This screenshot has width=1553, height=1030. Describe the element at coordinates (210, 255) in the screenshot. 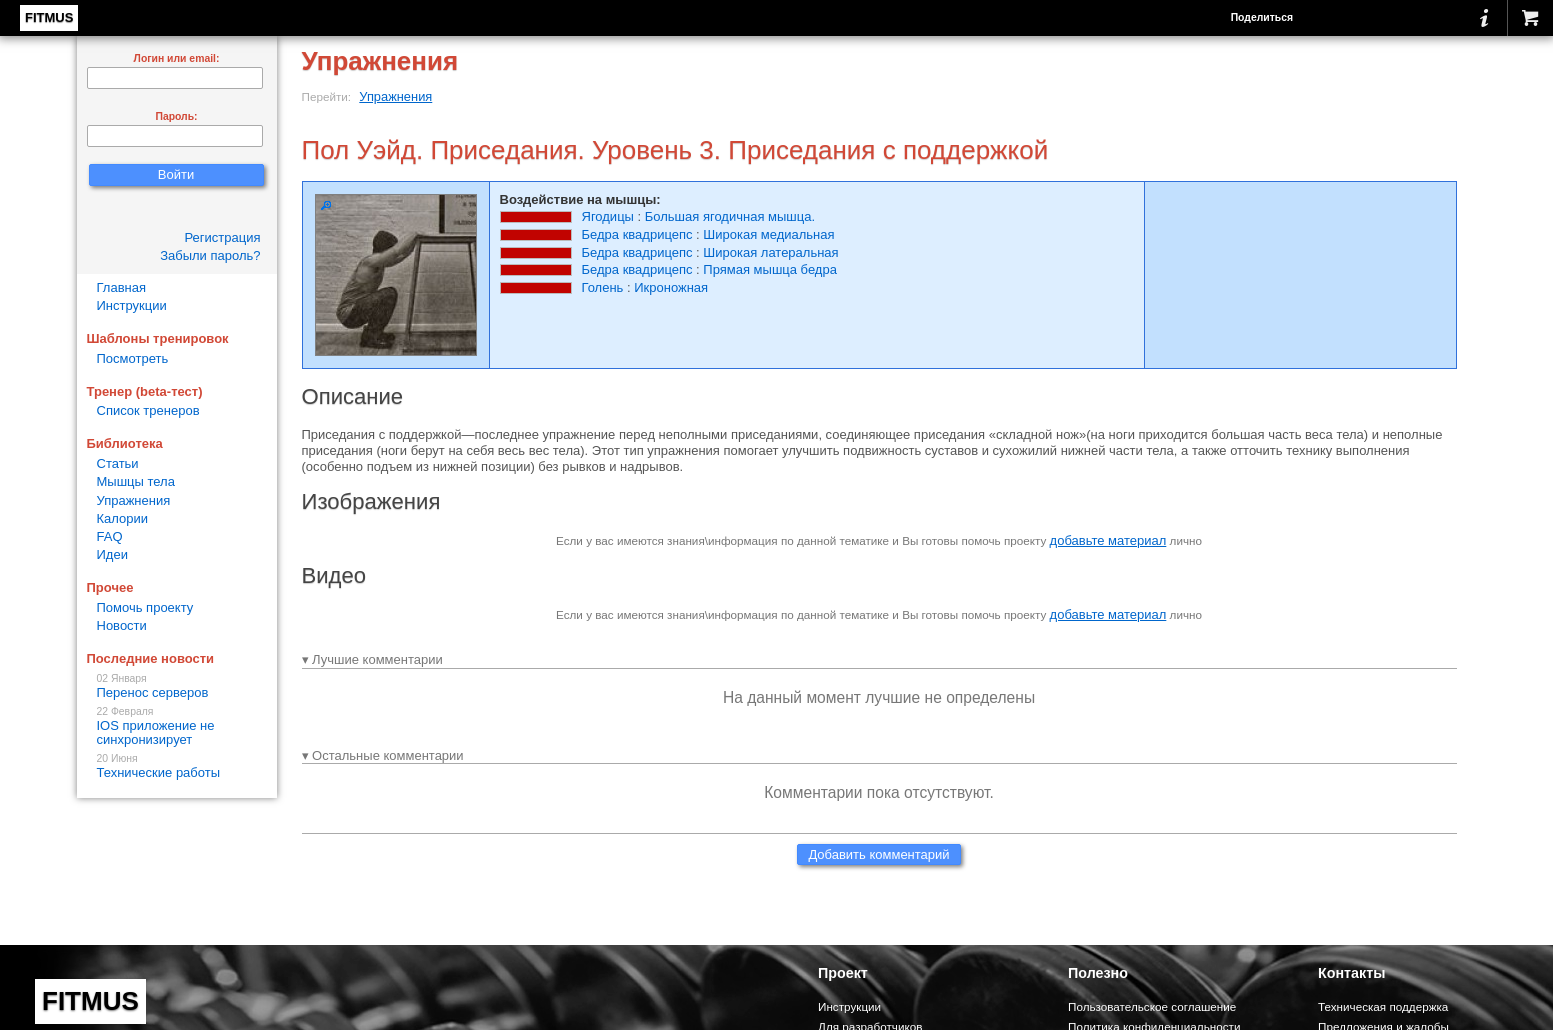

I see `Забыли пароль?` at that location.